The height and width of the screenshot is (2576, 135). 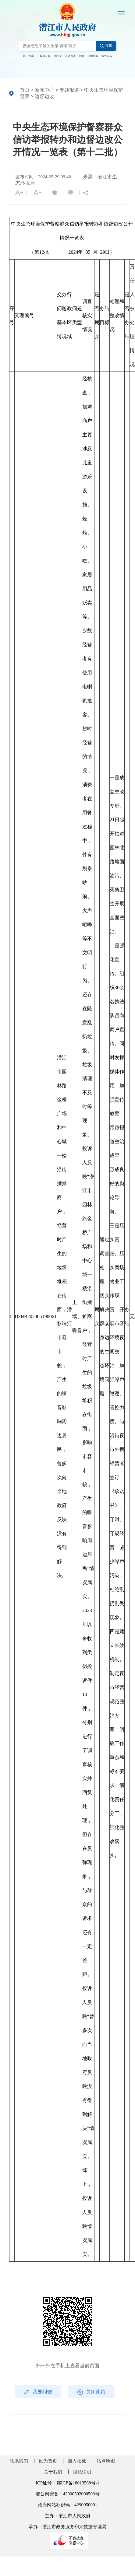 What do you see at coordinates (106, 56) in the screenshot?
I see `常务会议` at bounding box center [106, 56].